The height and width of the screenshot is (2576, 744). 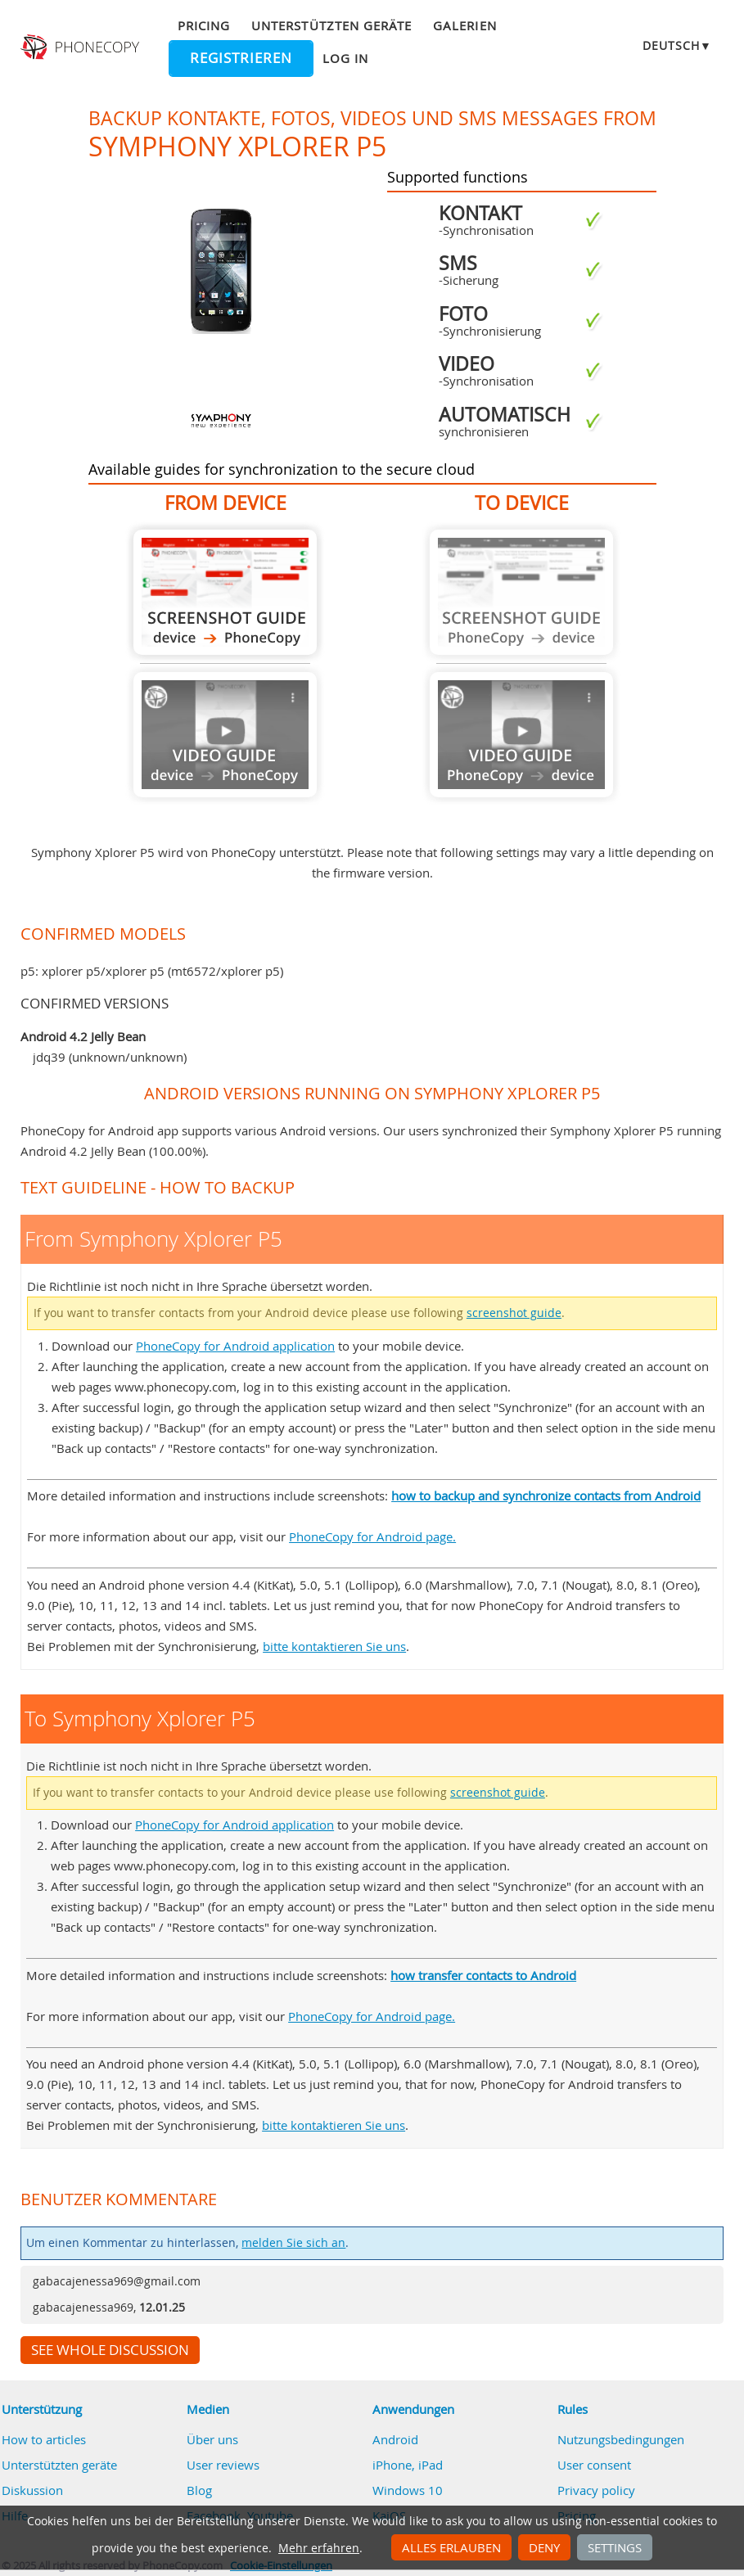 What do you see at coordinates (594, 2464) in the screenshot?
I see `User consent` at bounding box center [594, 2464].